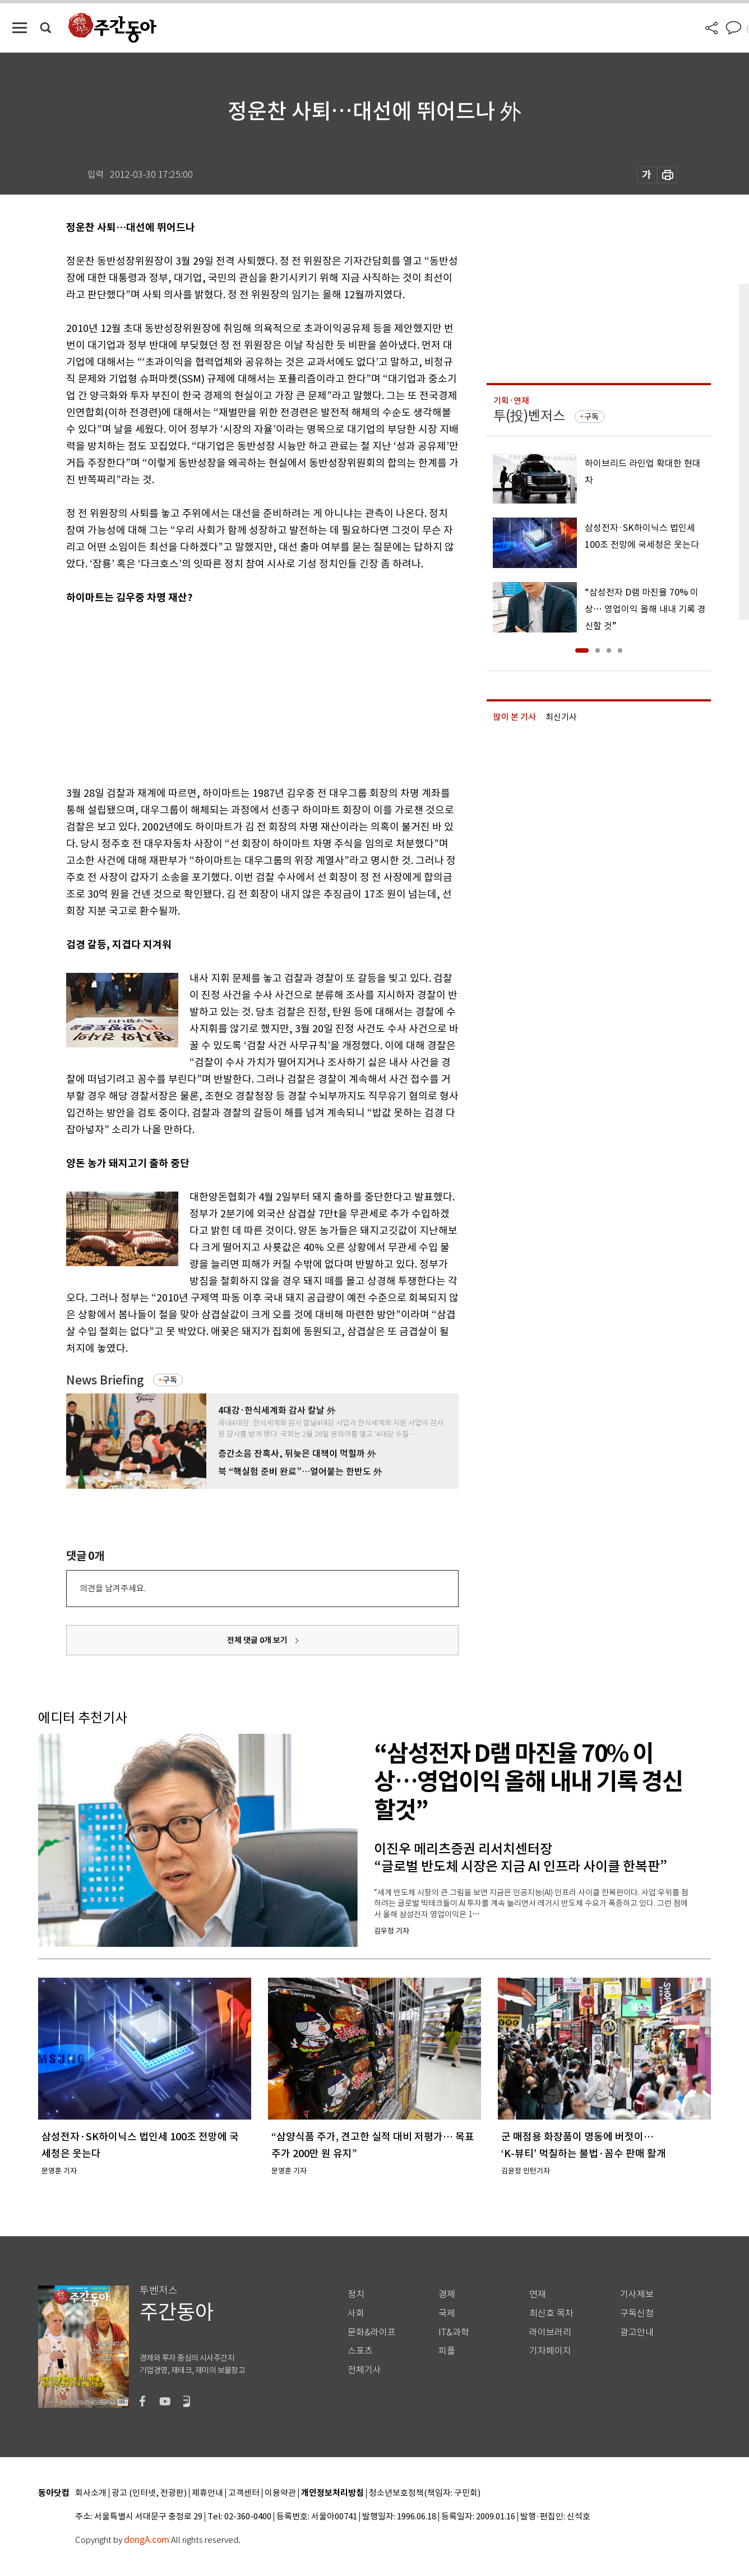 This screenshot has width=749, height=2576. I want to click on 회사소개, so click(91, 2493).